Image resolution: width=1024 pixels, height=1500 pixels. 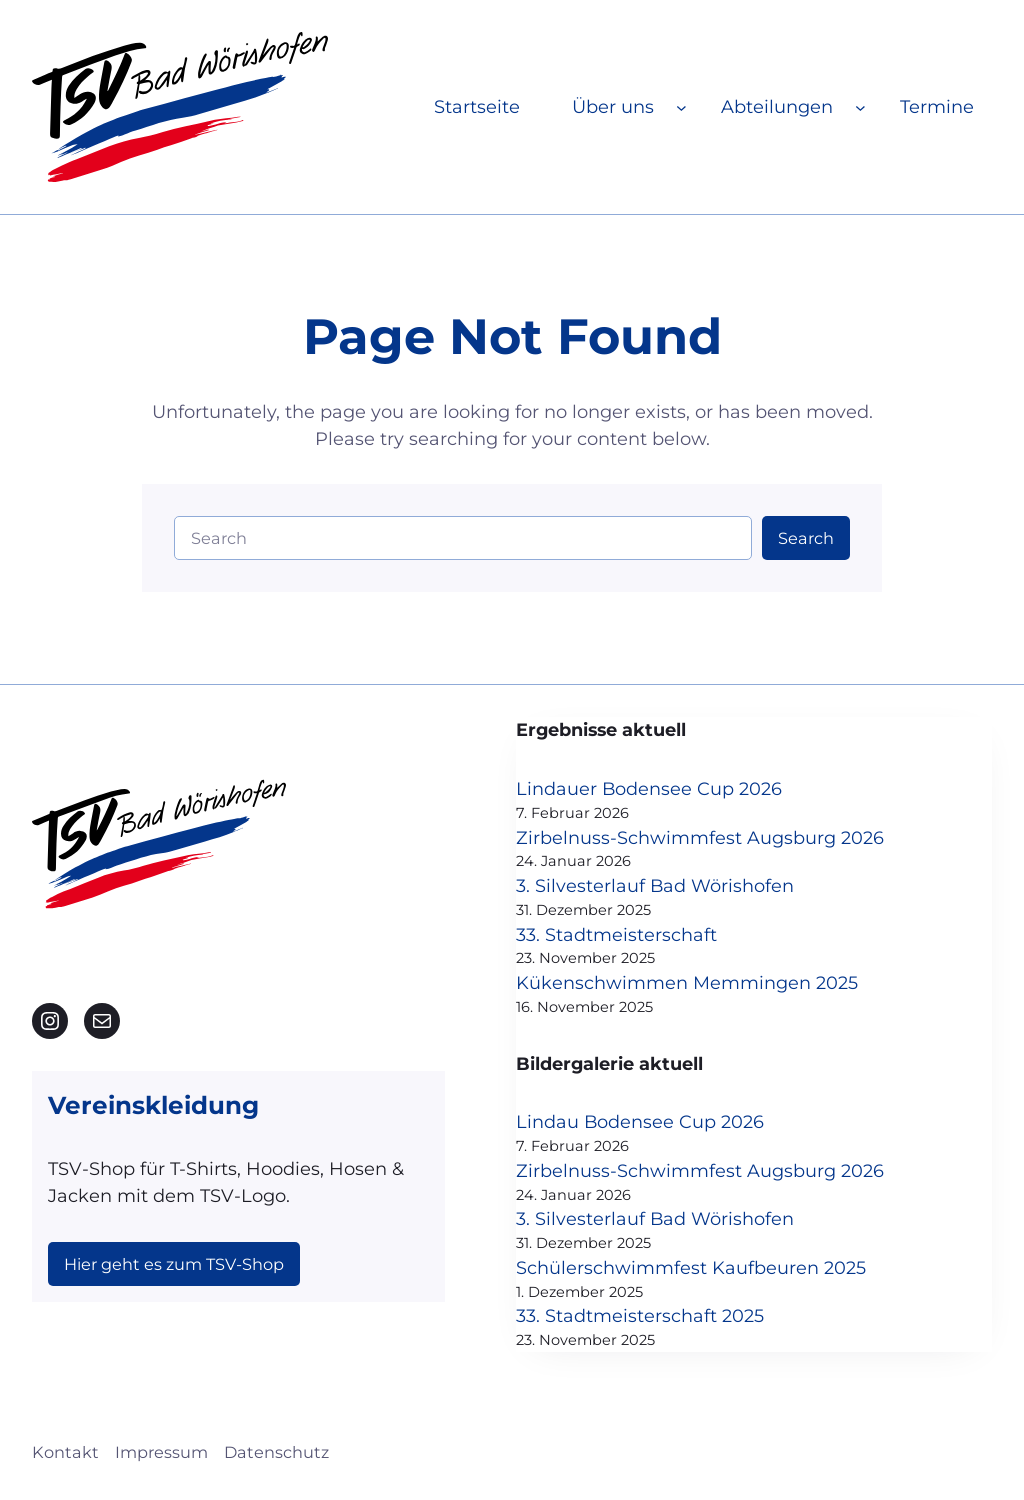 What do you see at coordinates (65, 1456) in the screenshot?
I see `Kontakt` at bounding box center [65, 1456].